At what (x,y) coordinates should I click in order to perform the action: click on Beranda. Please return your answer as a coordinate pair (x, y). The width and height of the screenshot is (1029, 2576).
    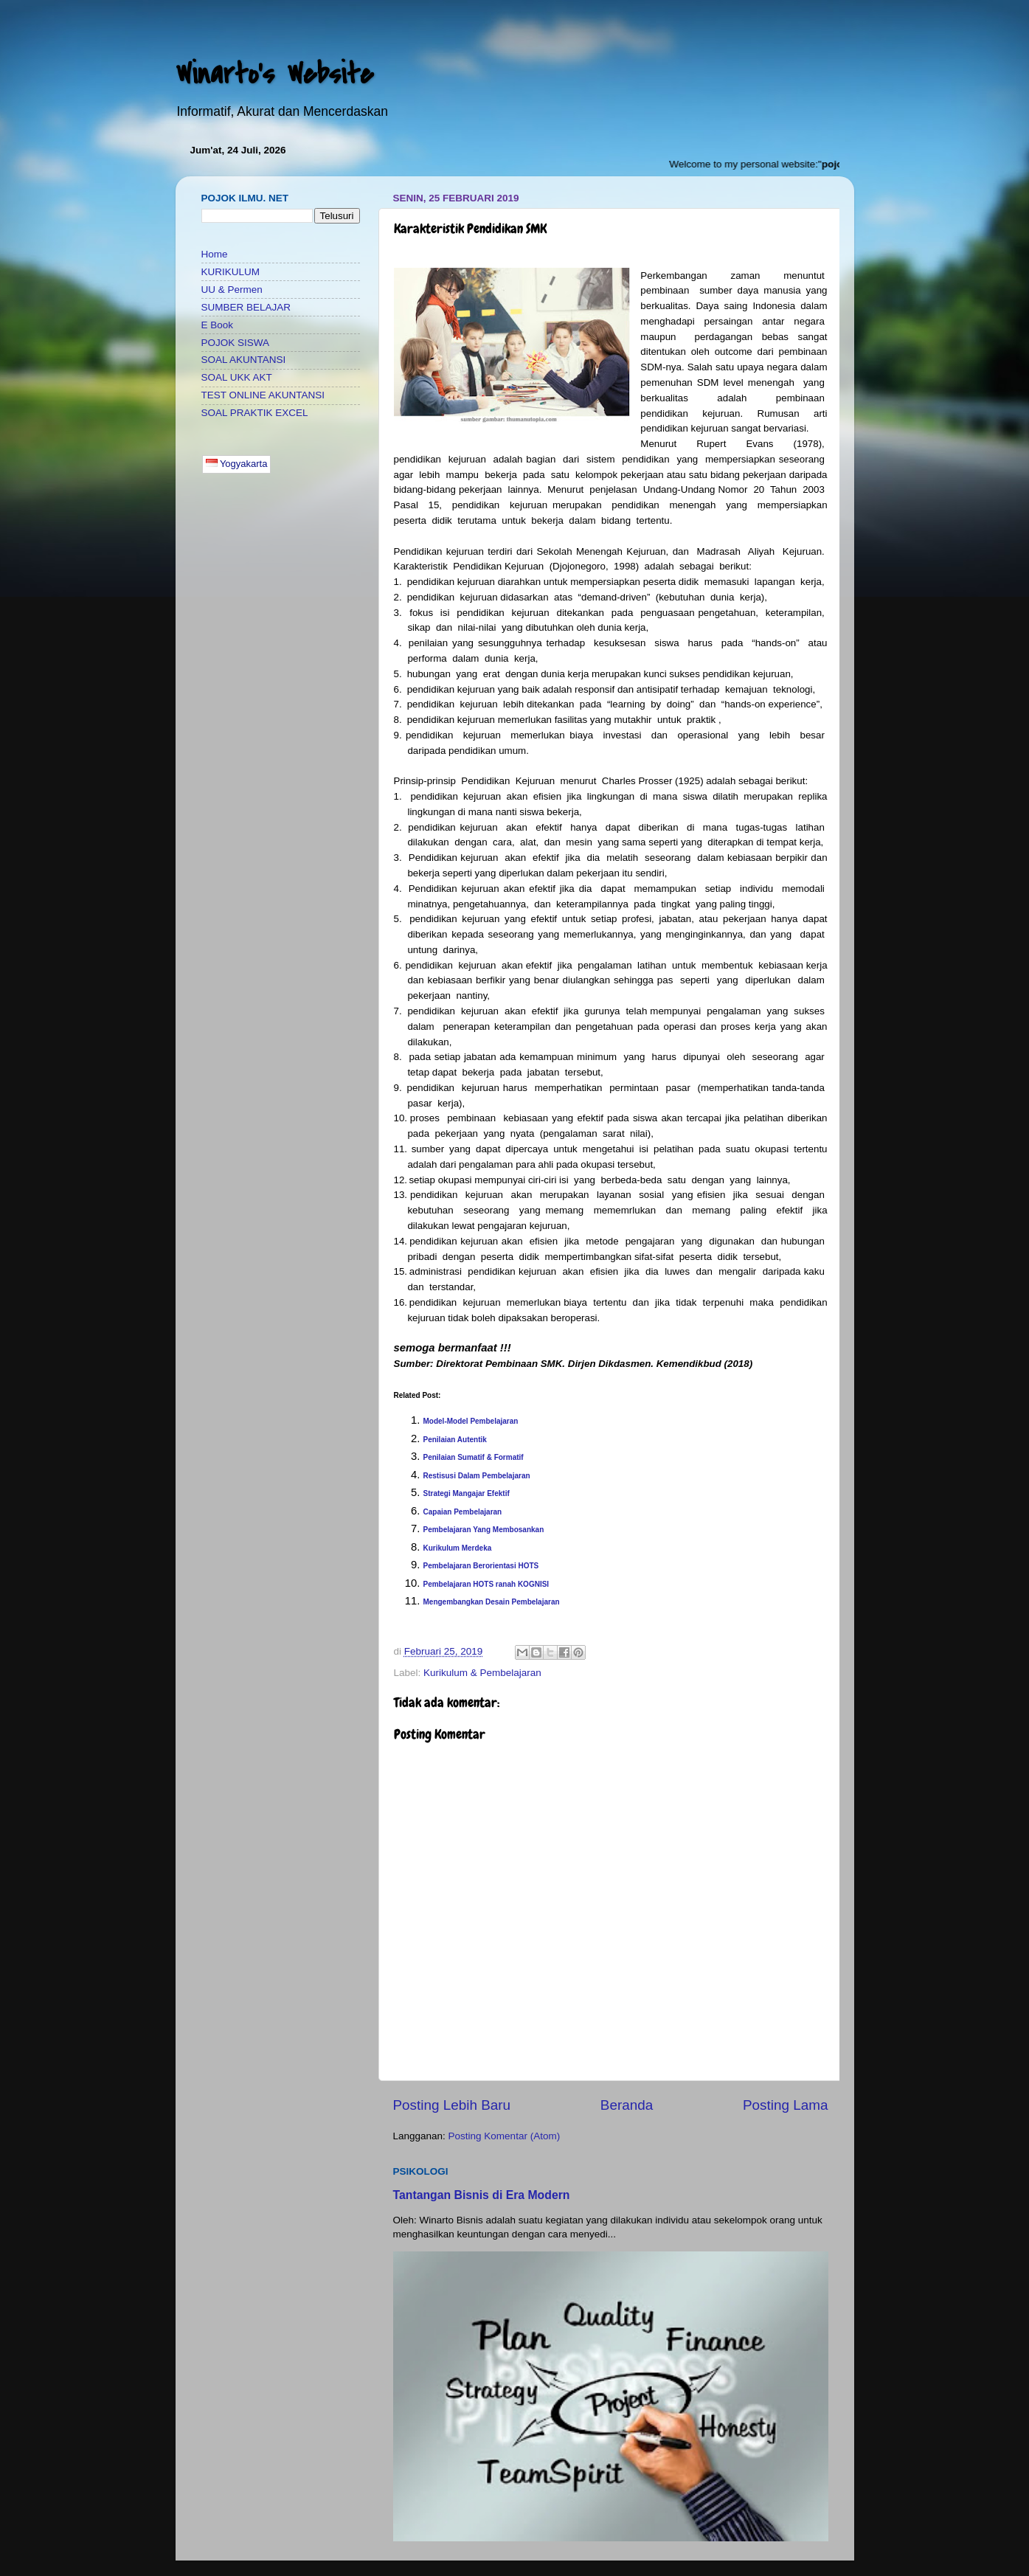
    Looking at the image, I should click on (626, 2105).